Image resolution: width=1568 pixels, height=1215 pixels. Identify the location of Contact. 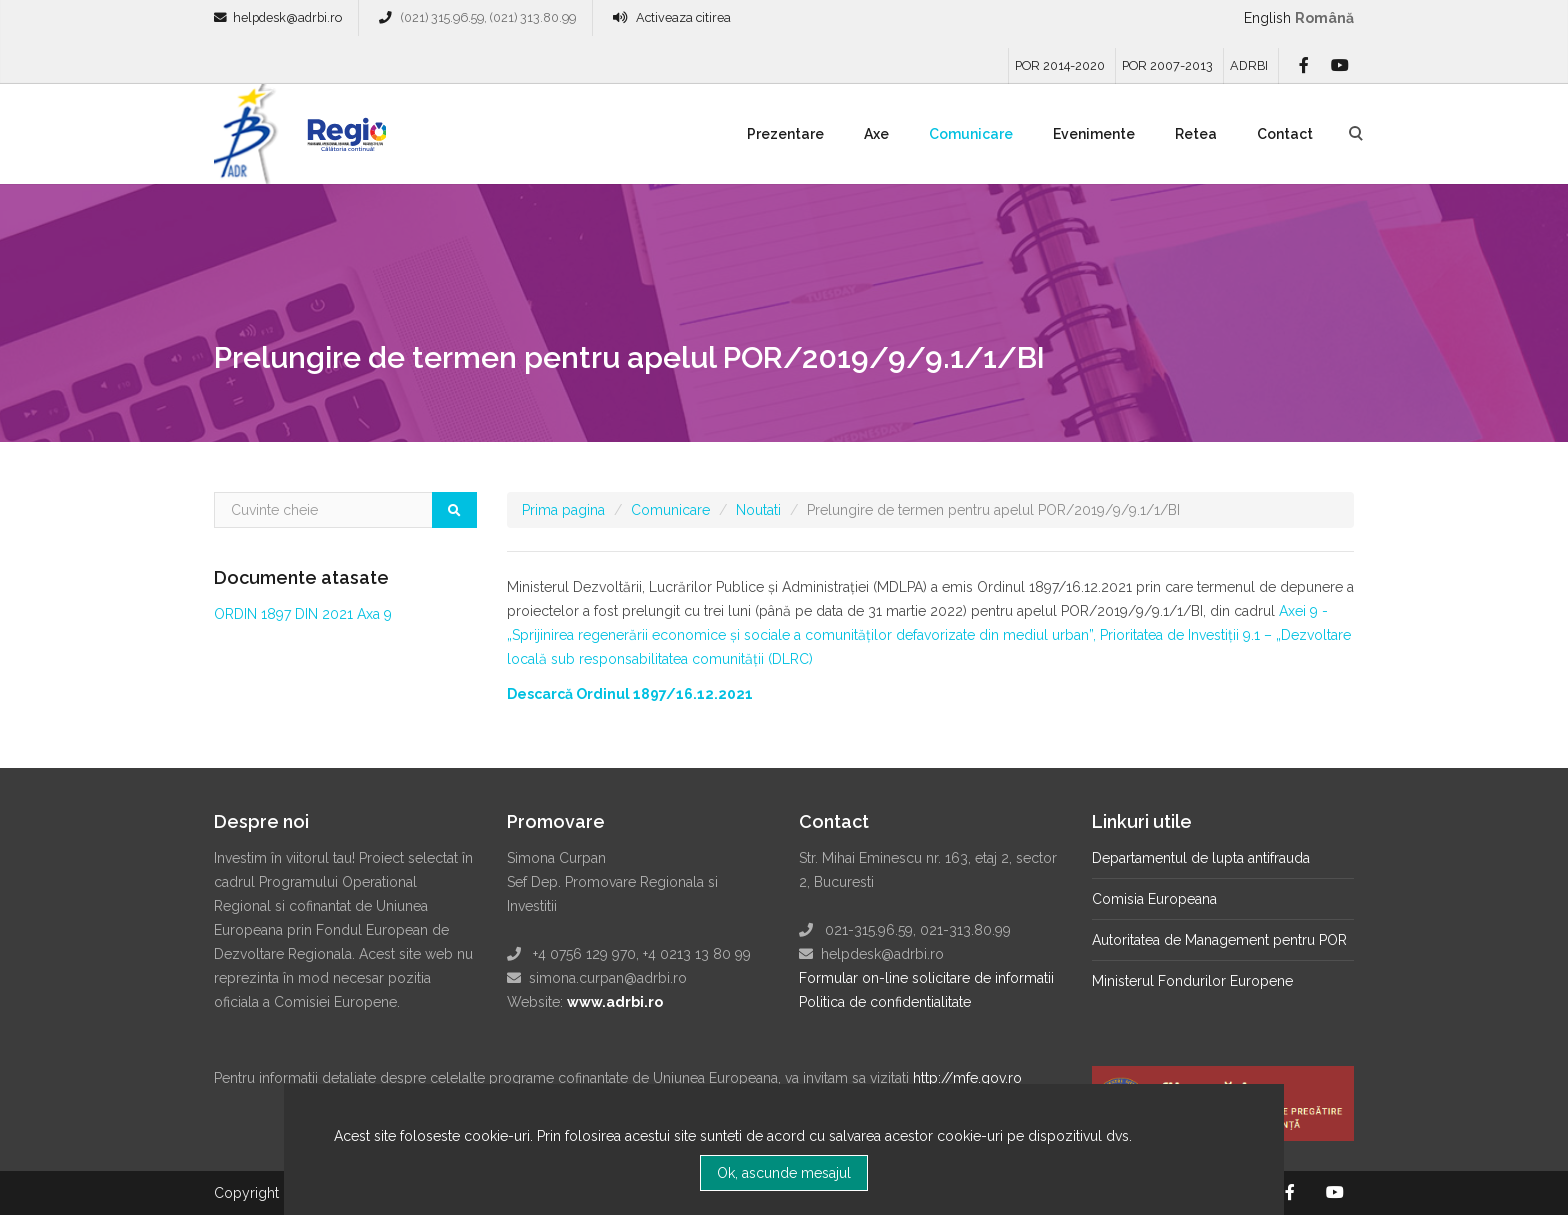
(1285, 134).